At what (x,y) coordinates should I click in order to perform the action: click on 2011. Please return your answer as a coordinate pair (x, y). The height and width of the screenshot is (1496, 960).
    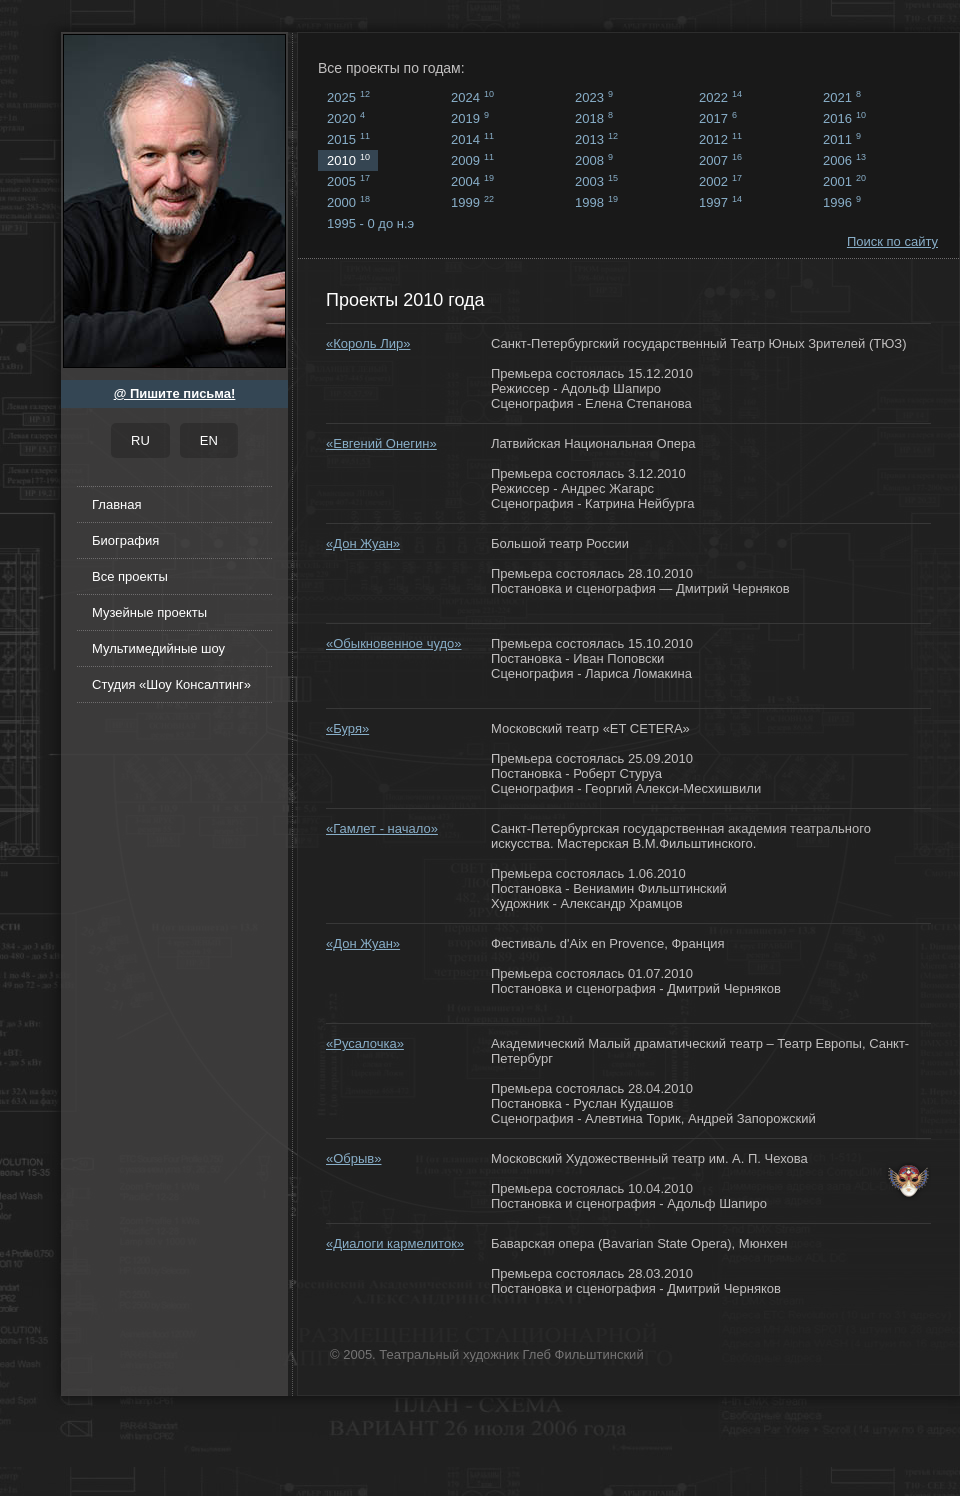
    Looking at the image, I should click on (842, 139).